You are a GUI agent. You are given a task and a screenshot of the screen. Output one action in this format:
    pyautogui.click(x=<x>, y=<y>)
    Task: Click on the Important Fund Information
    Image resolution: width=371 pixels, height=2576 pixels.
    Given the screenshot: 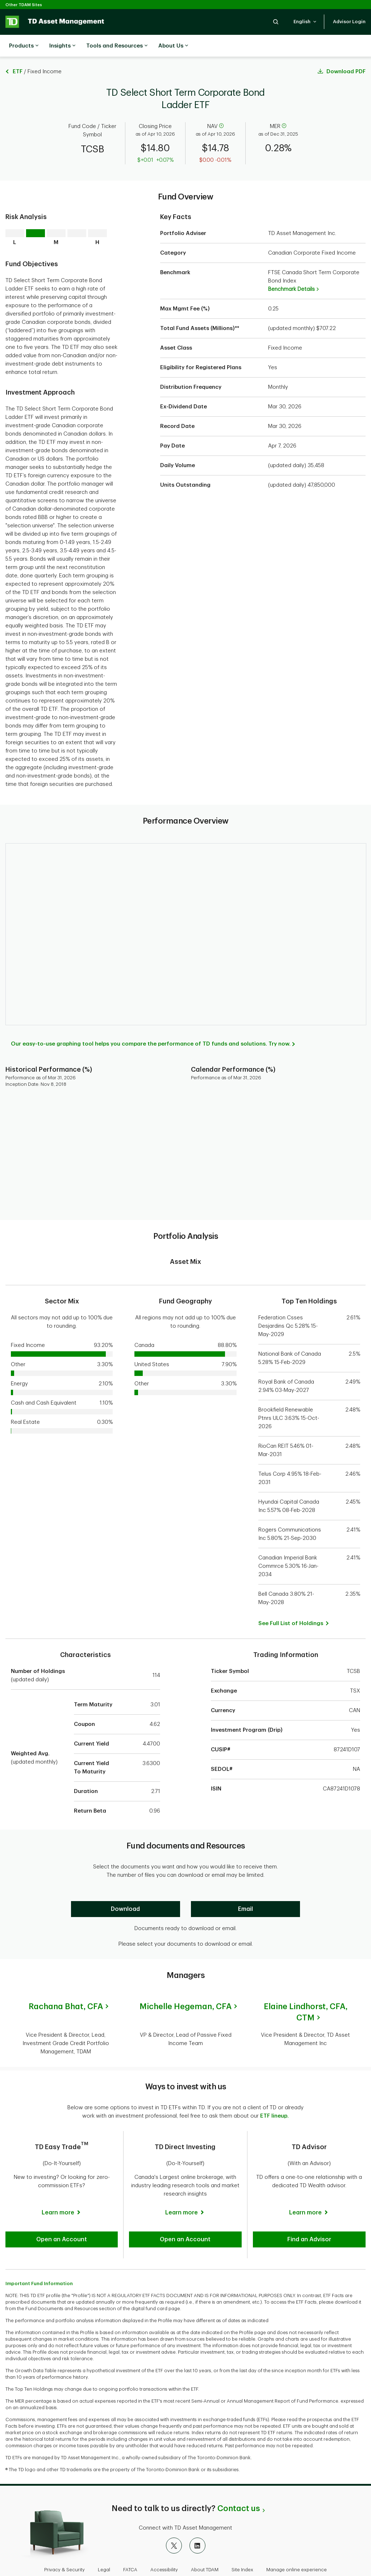 What is the action you would take?
    pyautogui.click(x=39, y=2251)
    